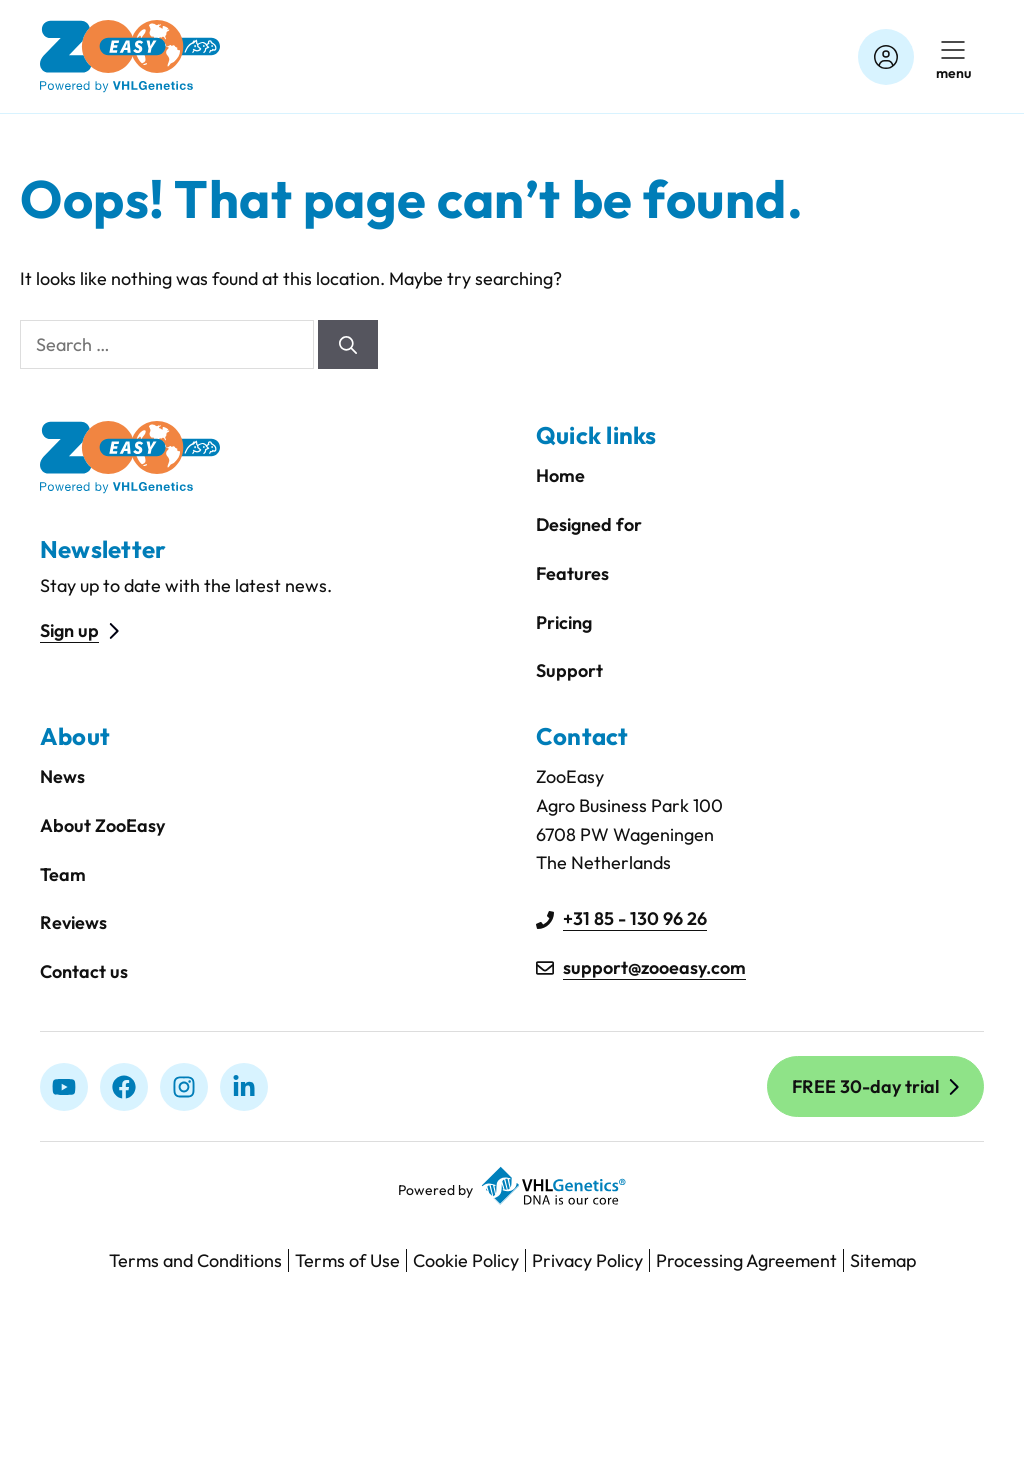 This screenshot has height=1457, width=1024. I want to click on Privacy Policy, so click(587, 1260).